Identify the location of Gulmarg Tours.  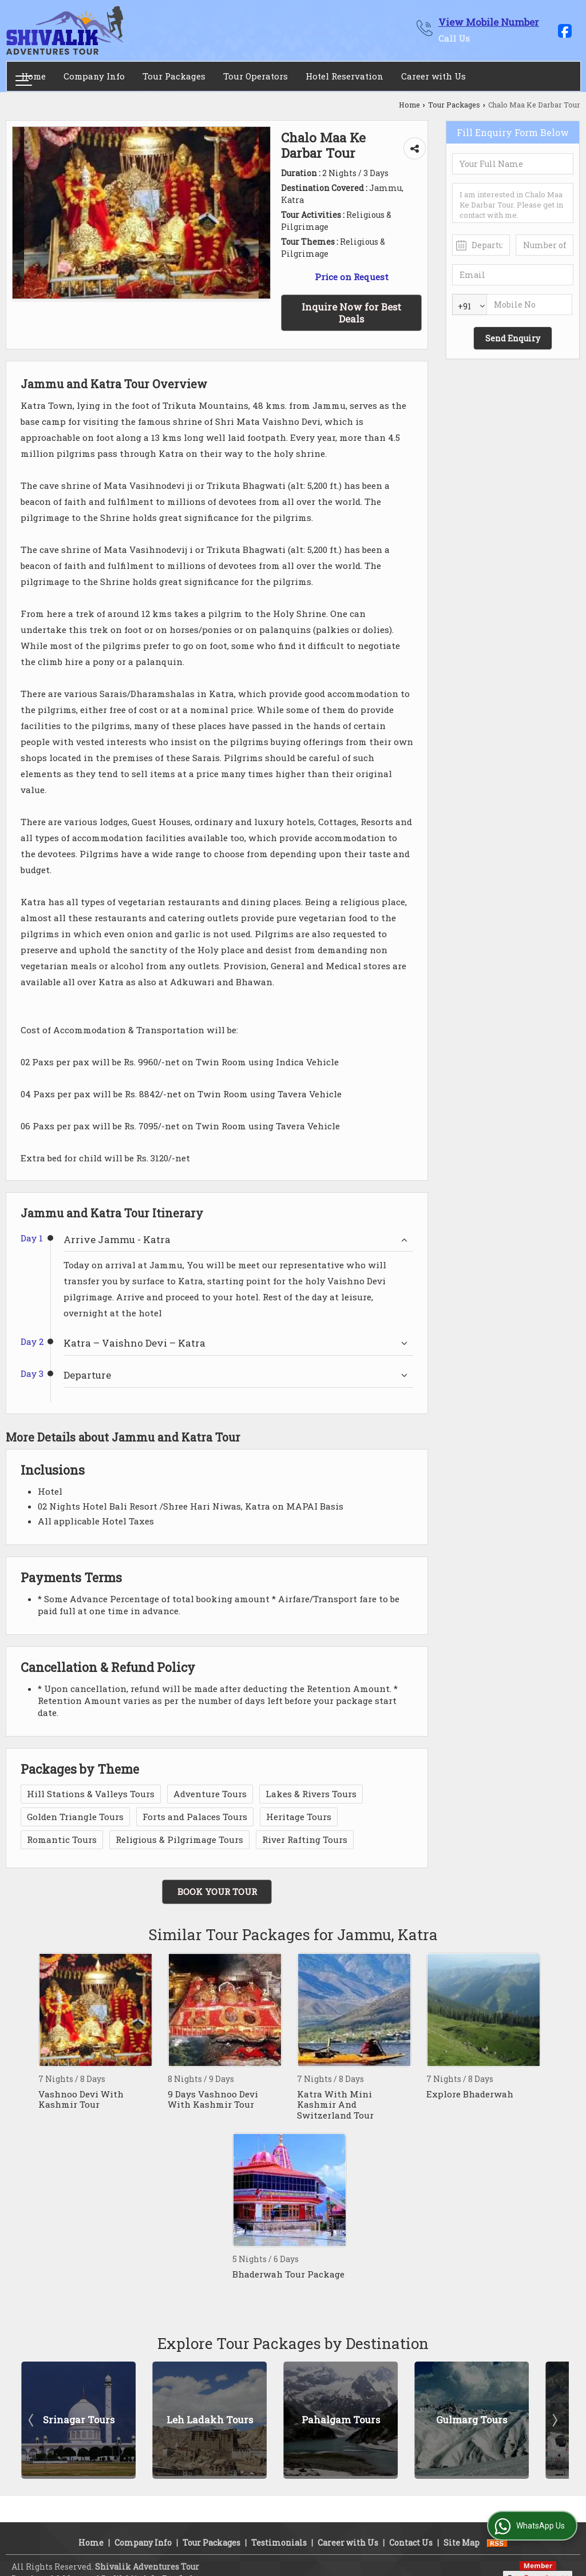
(471, 2420).